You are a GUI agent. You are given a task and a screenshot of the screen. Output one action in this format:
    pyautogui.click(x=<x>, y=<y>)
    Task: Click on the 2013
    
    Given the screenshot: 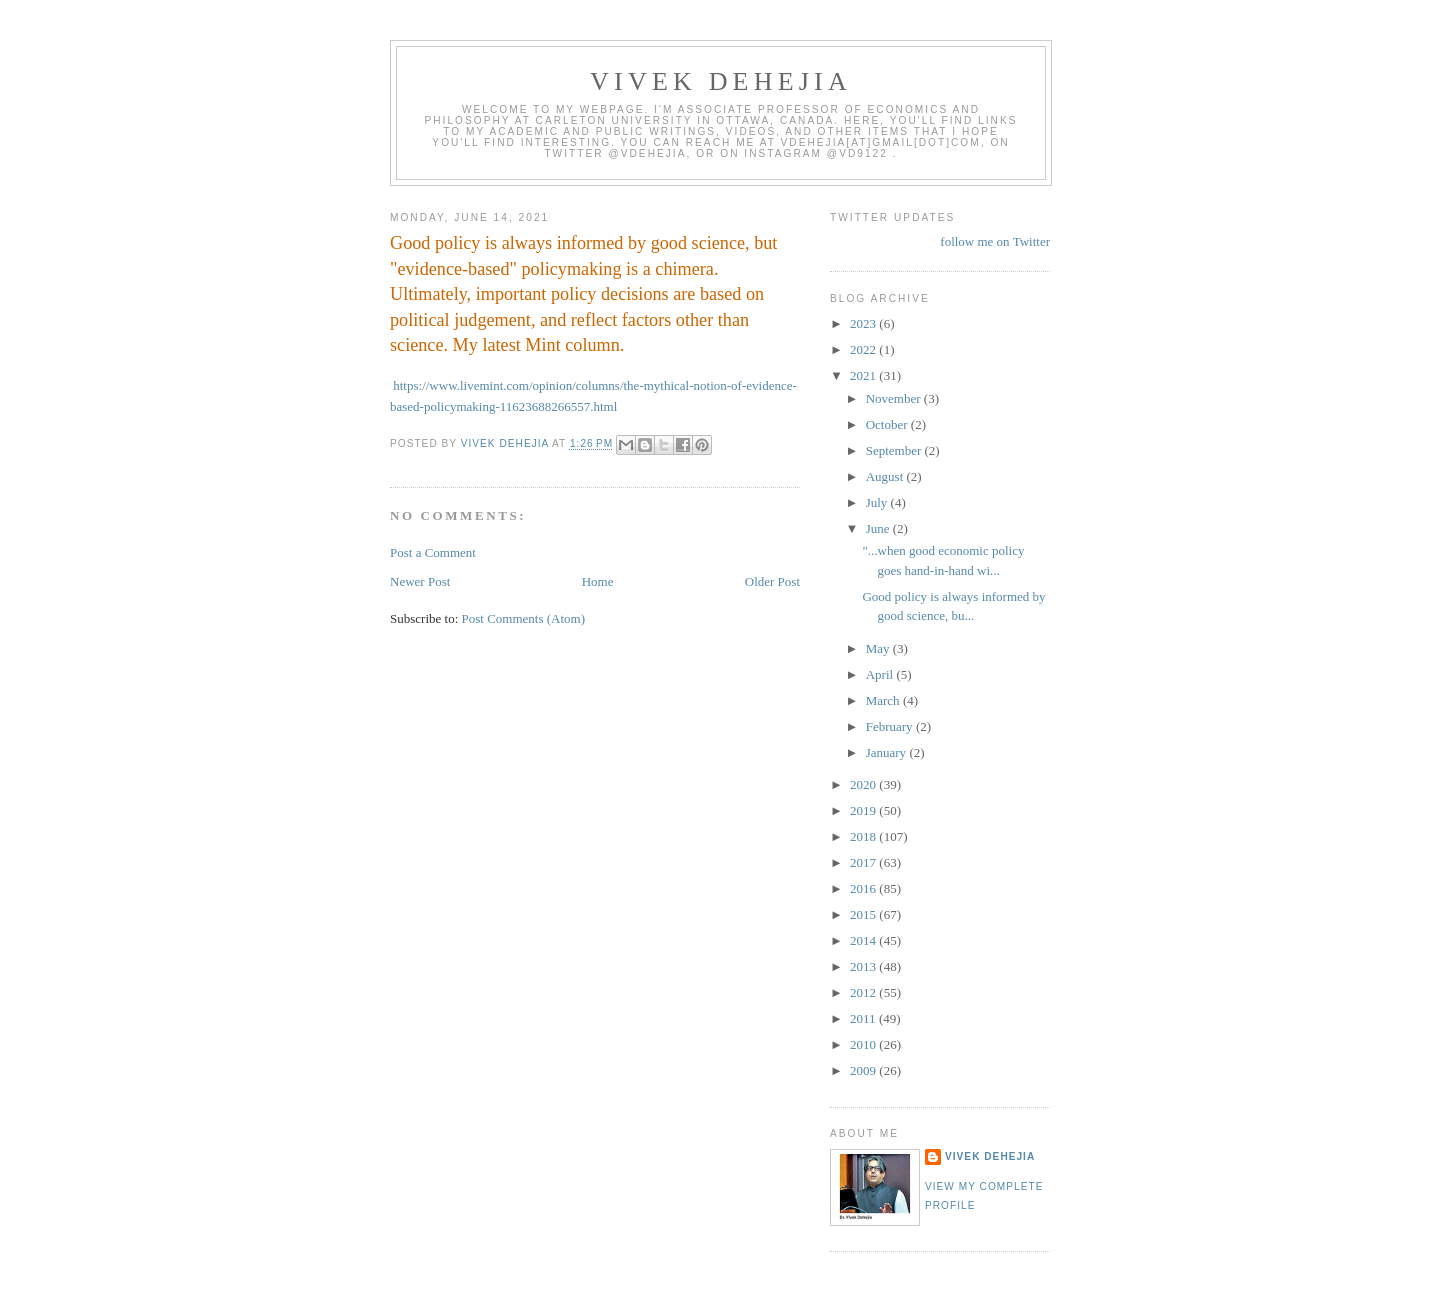 What is the action you would take?
    pyautogui.click(x=864, y=966)
    